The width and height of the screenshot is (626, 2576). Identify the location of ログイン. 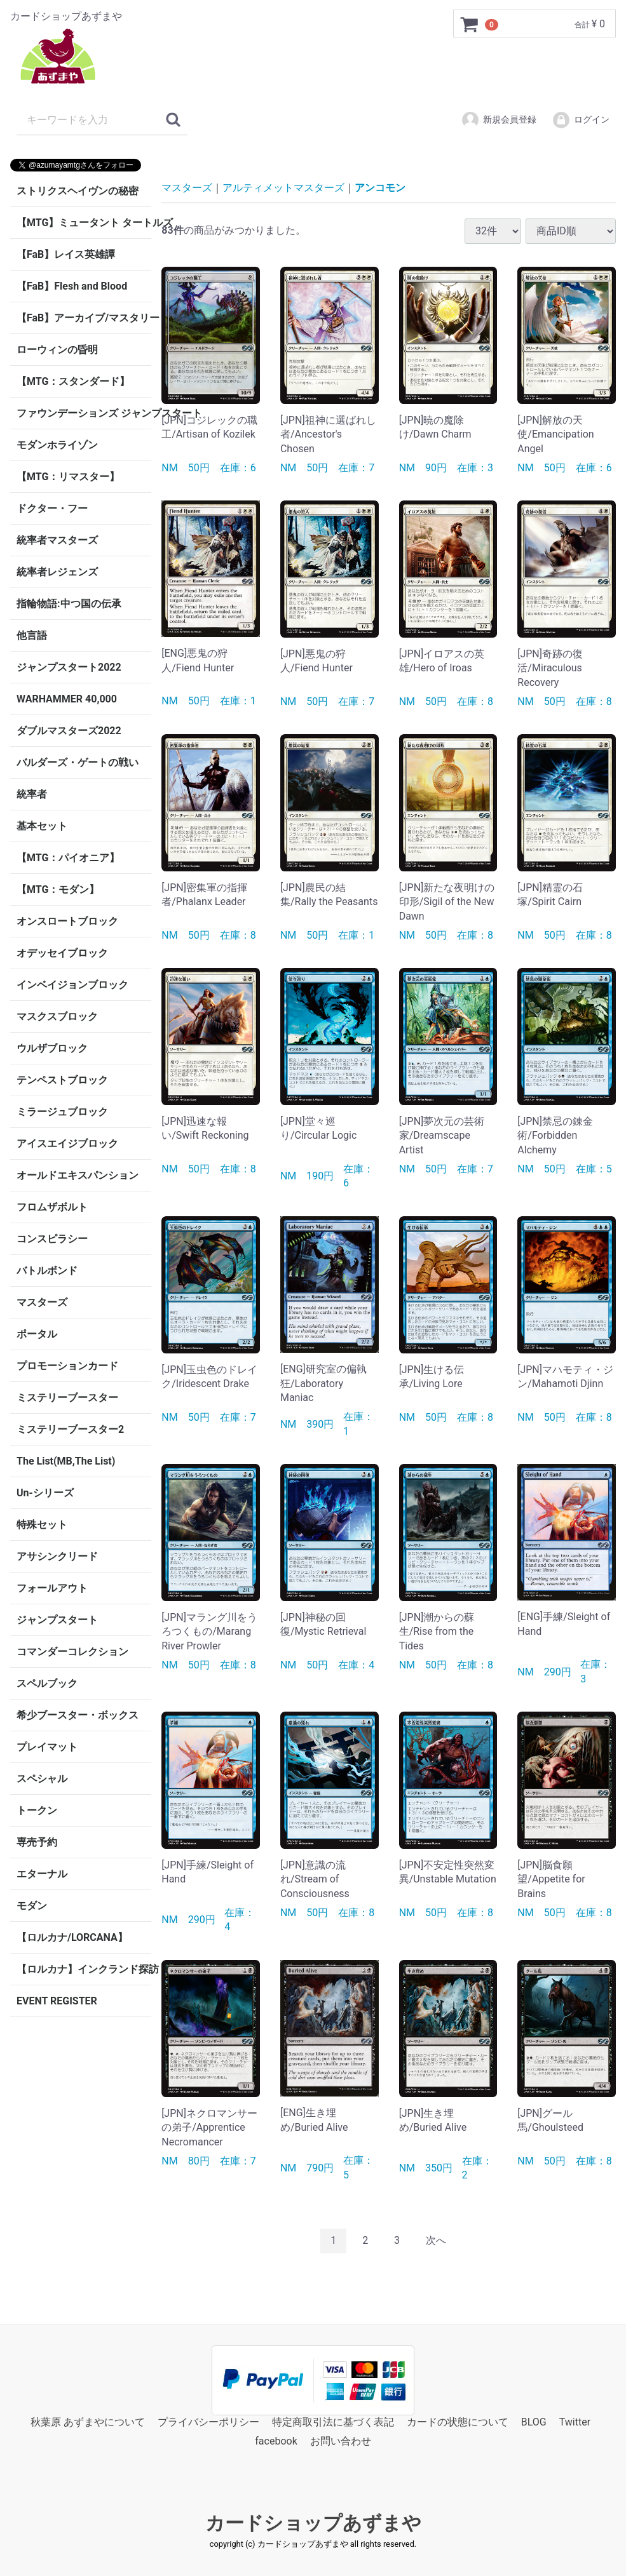
(580, 120).